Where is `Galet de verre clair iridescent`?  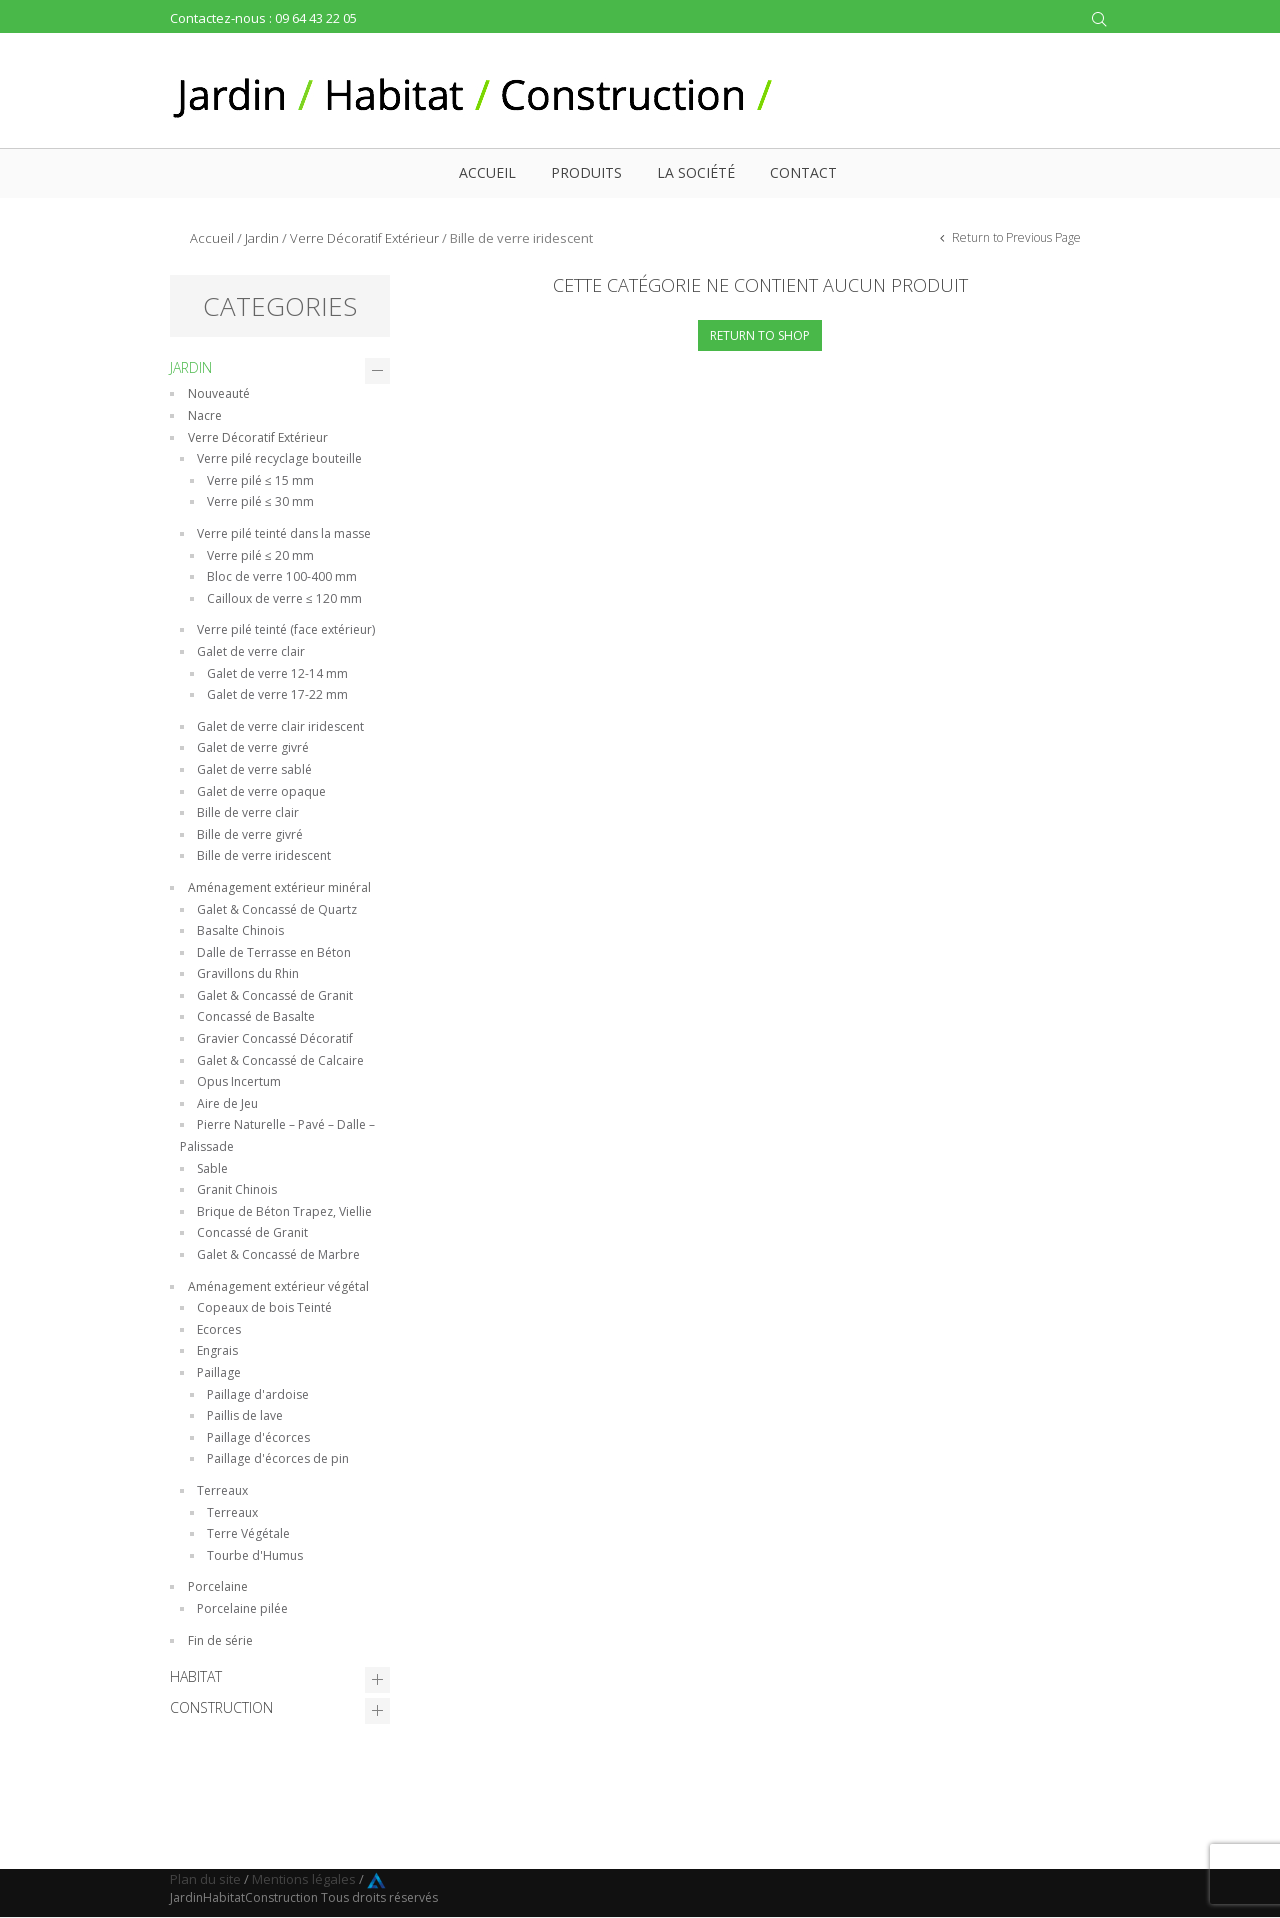 Galet de verre clair iridescent is located at coordinates (280, 726).